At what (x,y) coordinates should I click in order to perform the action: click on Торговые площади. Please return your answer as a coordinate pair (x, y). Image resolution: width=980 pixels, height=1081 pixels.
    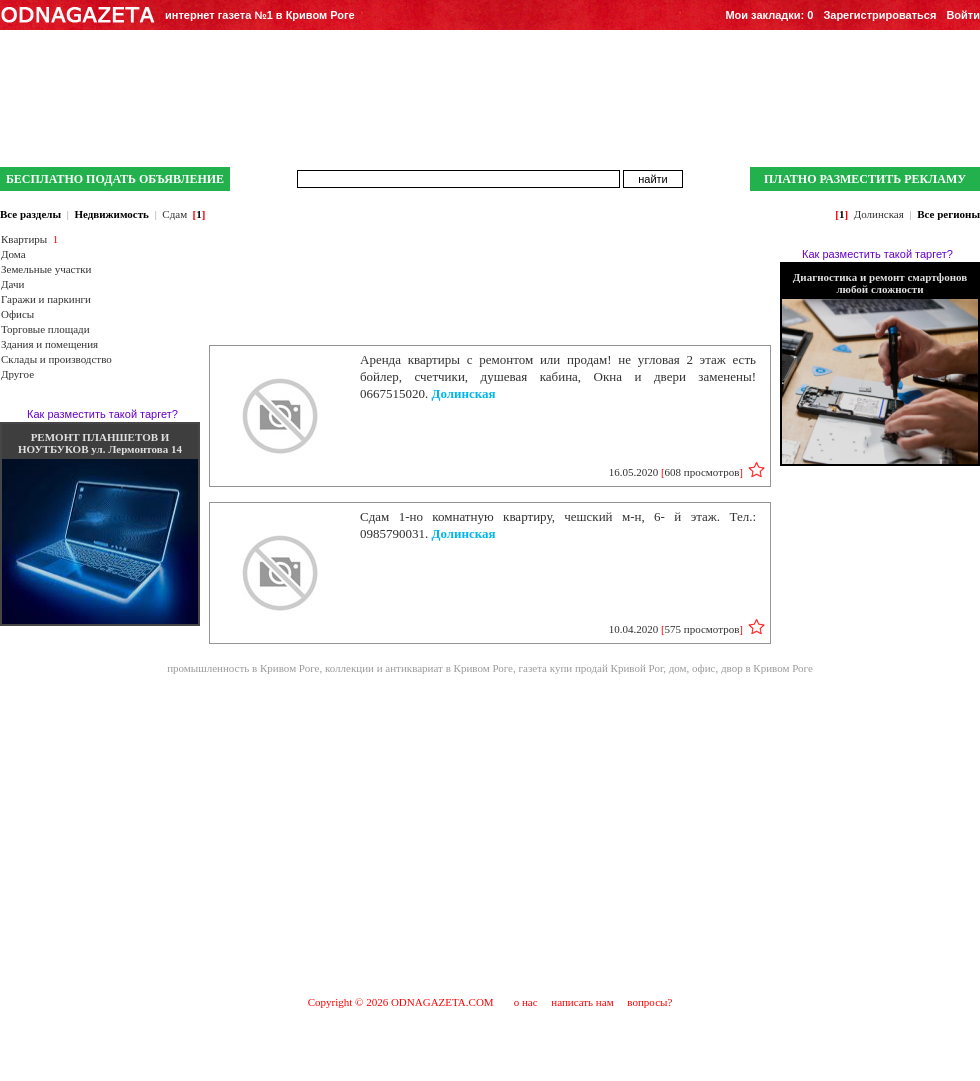
    Looking at the image, I should click on (45, 329).